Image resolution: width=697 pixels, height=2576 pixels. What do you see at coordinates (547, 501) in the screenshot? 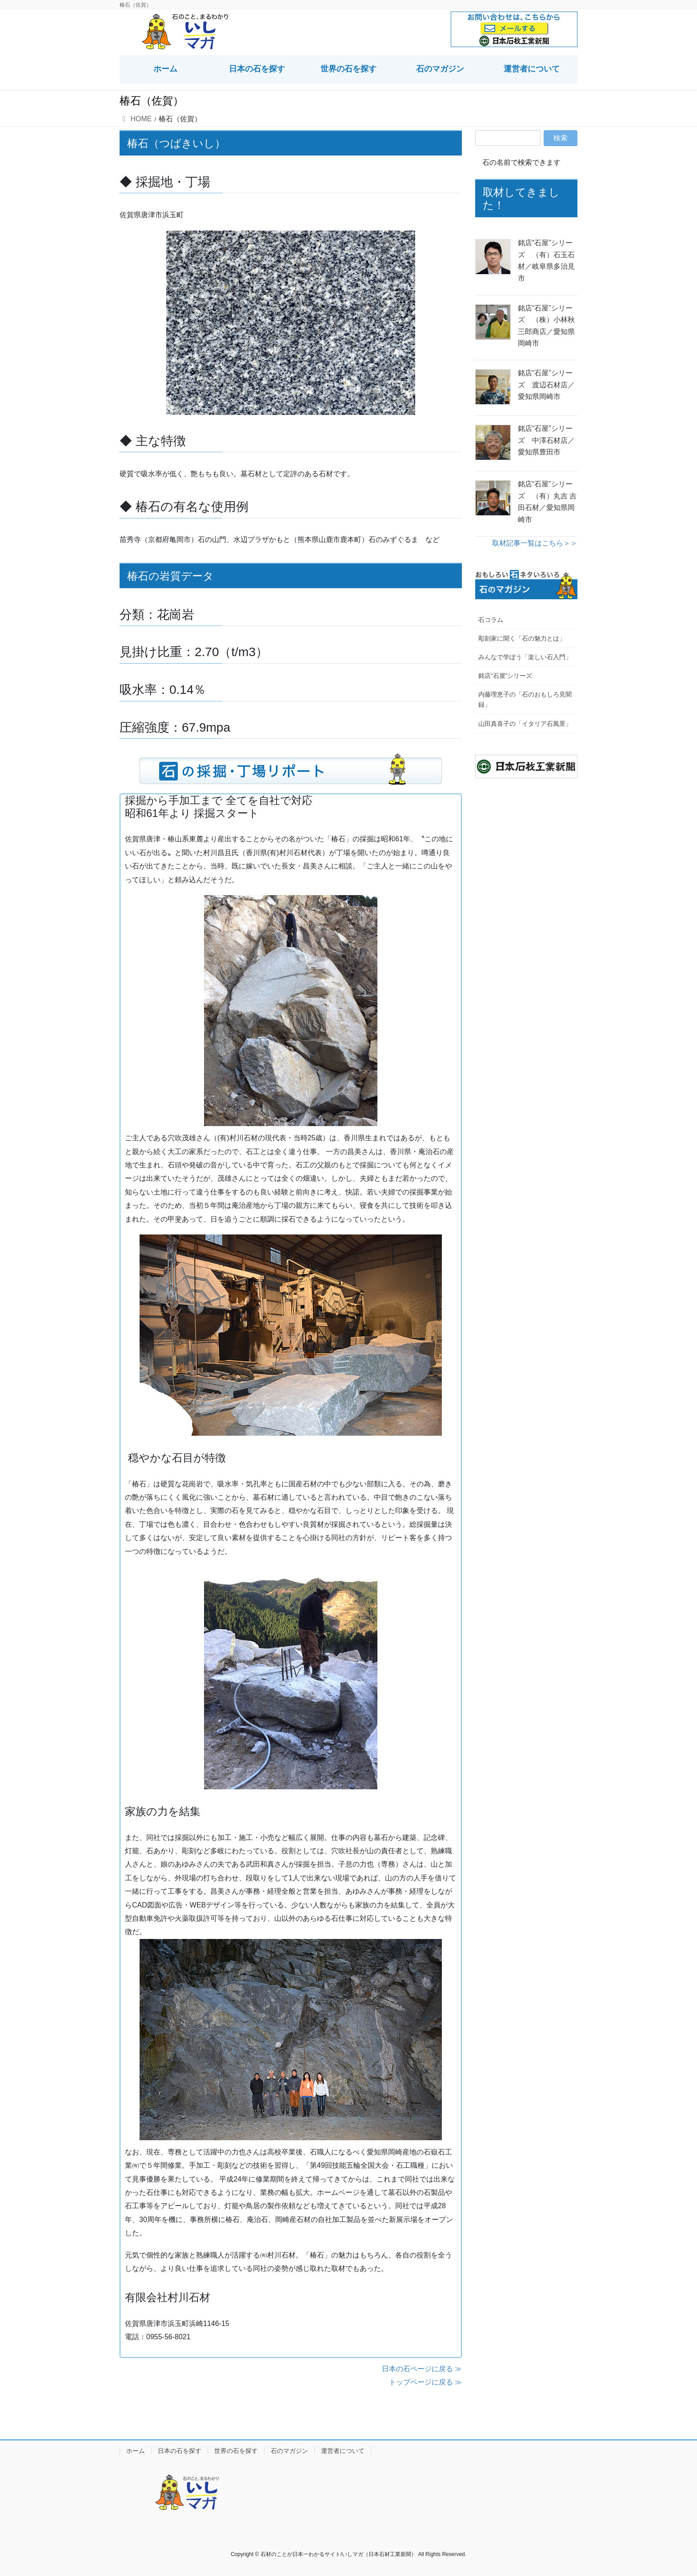
I see `銘店“石屋”シリーズ （有）丸吉 吉田石材／愛知県岡崎市` at bounding box center [547, 501].